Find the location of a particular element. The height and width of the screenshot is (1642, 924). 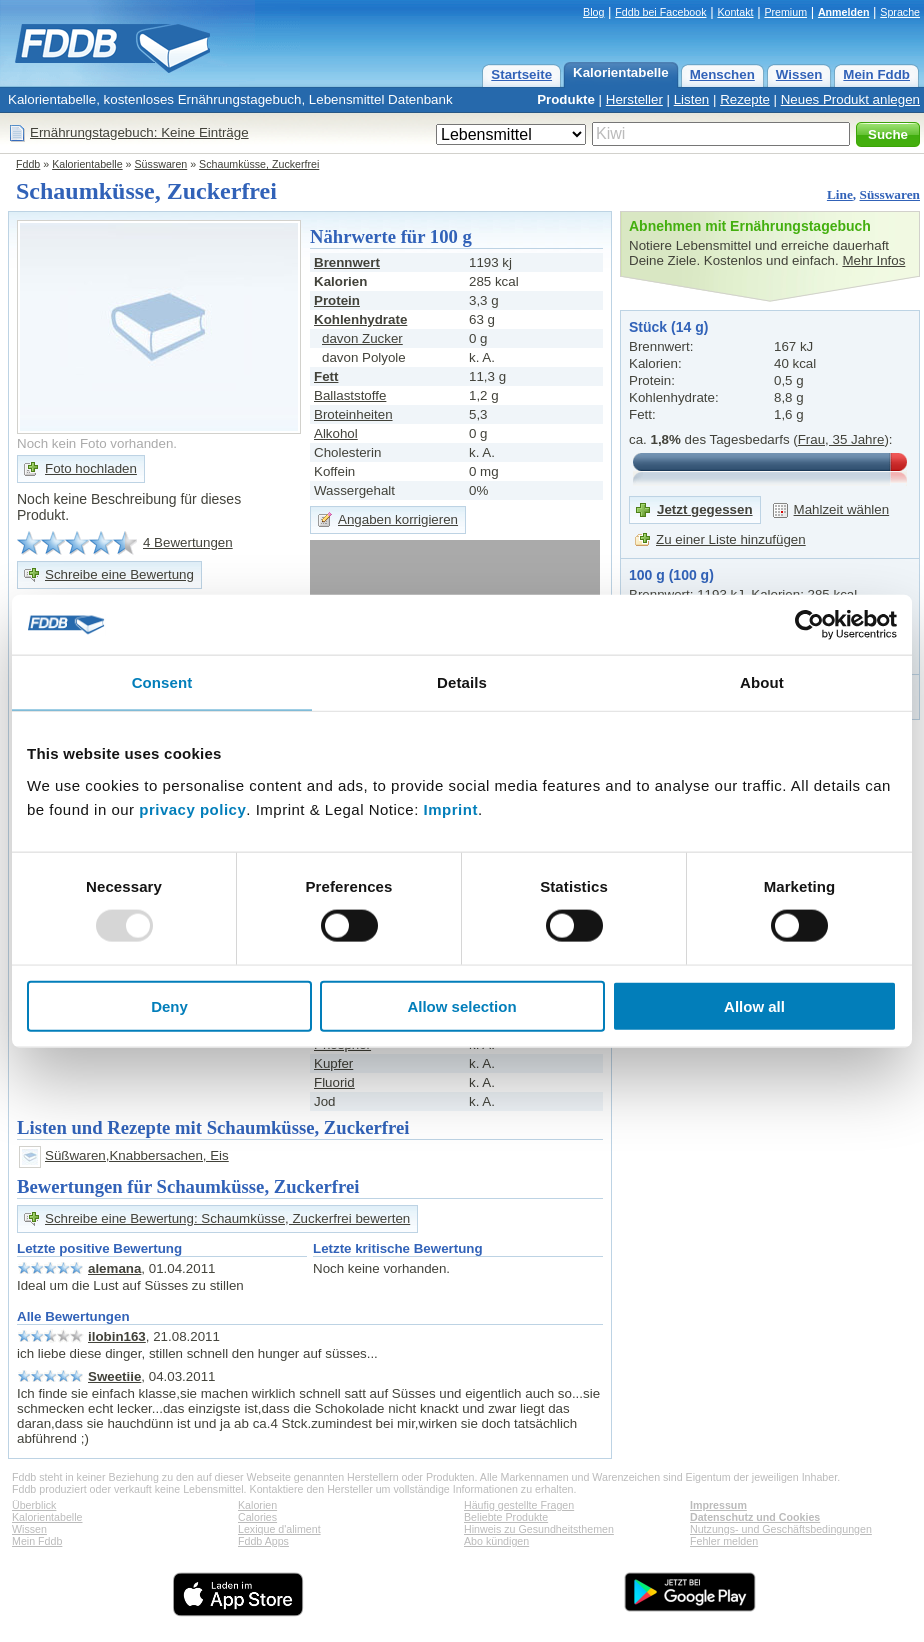

Line is located at coordinates (840, 194).